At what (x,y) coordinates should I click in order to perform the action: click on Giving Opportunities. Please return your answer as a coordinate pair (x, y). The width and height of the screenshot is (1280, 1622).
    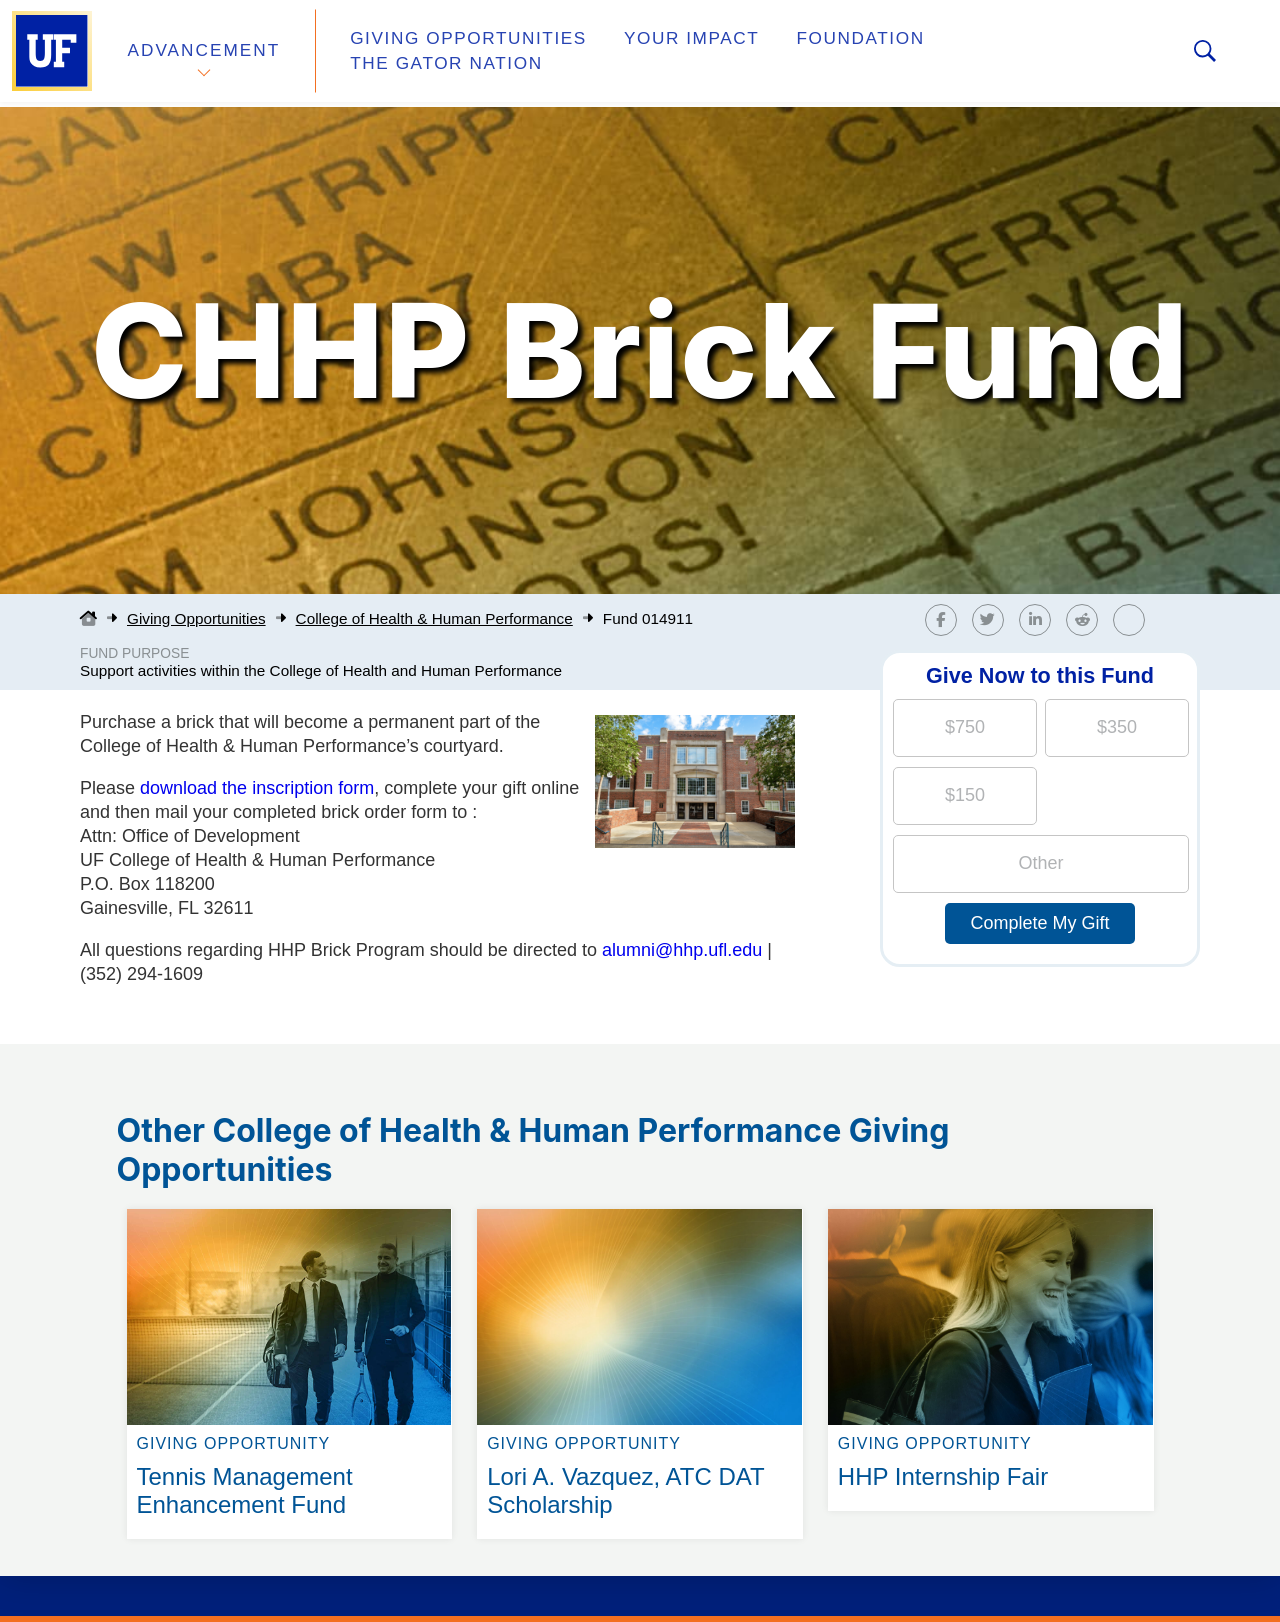
    Looking at the image, I should click on (455, 53).